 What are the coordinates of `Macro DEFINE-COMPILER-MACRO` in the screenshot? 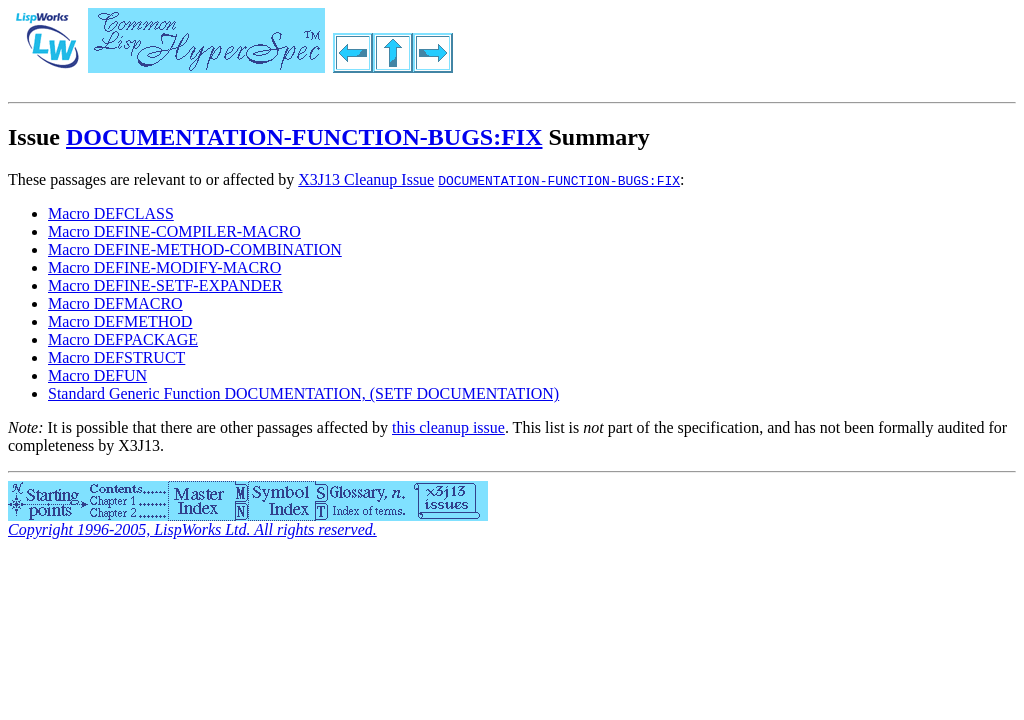 It's located at (174, 231).